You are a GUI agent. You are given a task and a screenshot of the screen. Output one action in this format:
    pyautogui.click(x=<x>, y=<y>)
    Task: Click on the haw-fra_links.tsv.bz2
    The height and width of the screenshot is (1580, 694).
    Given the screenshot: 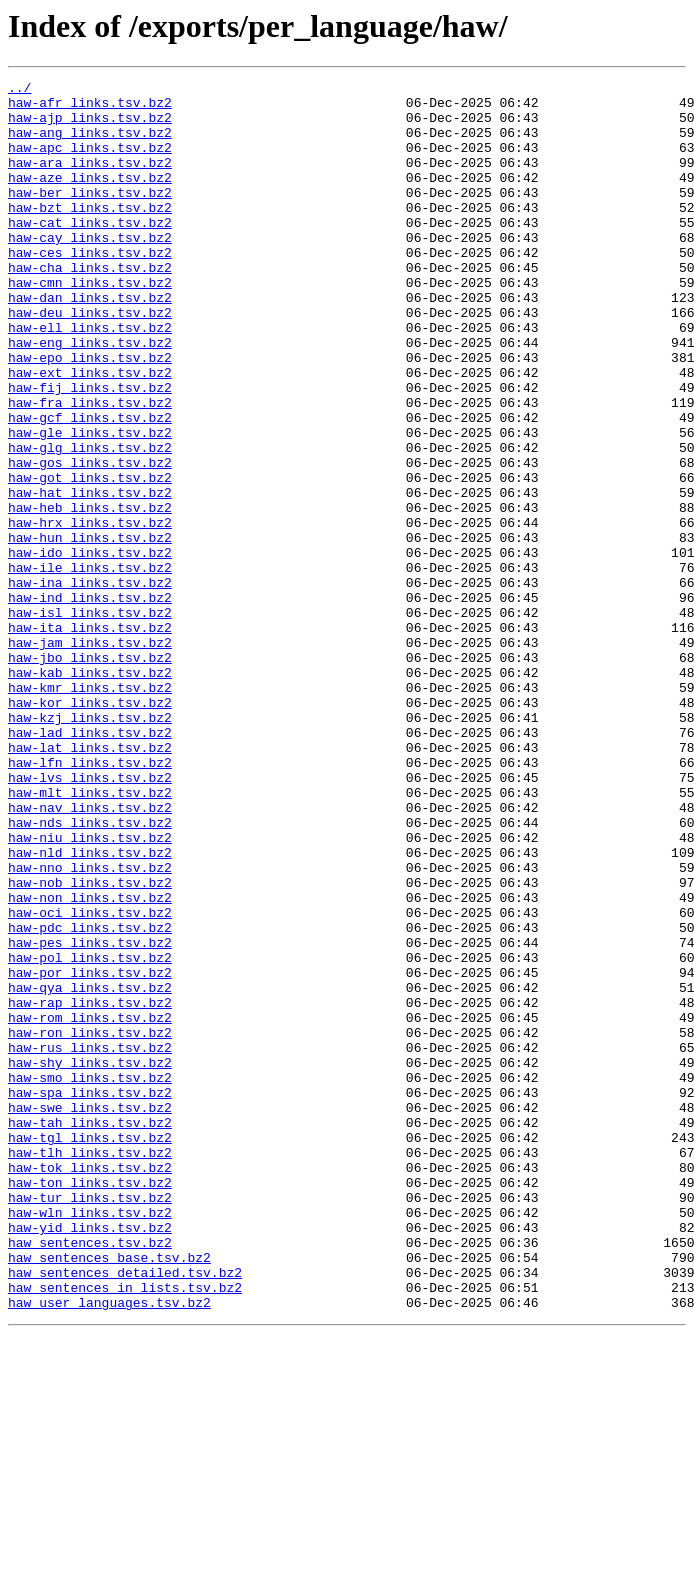 What is the action you would take?
    pyautogui.click(x=90, y=468)
    